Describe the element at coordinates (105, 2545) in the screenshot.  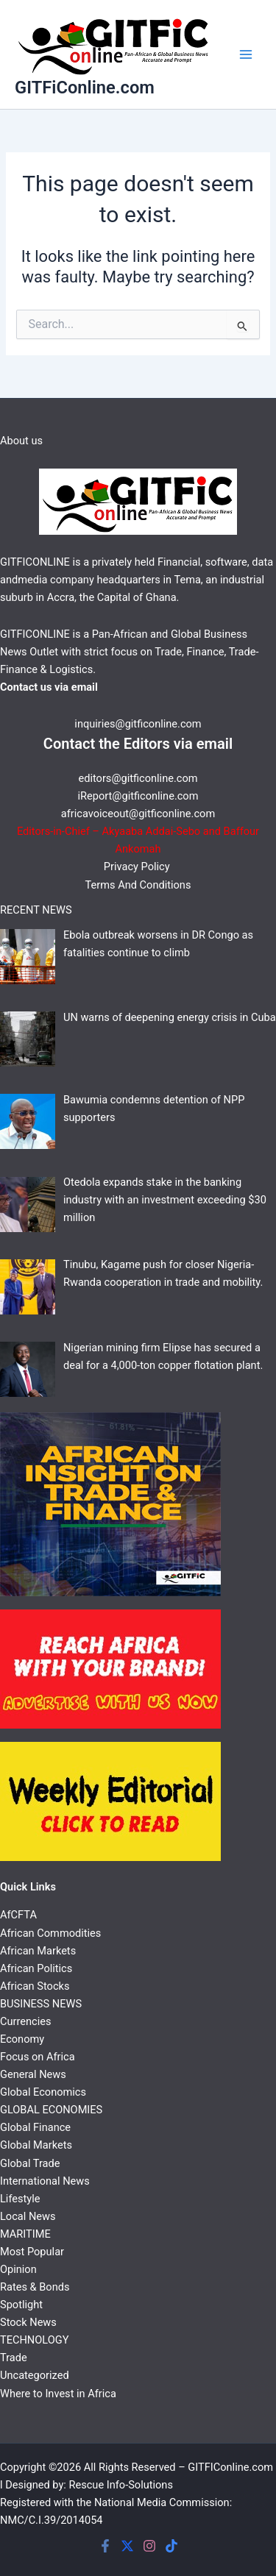
I see `[Facebook]` at that location.